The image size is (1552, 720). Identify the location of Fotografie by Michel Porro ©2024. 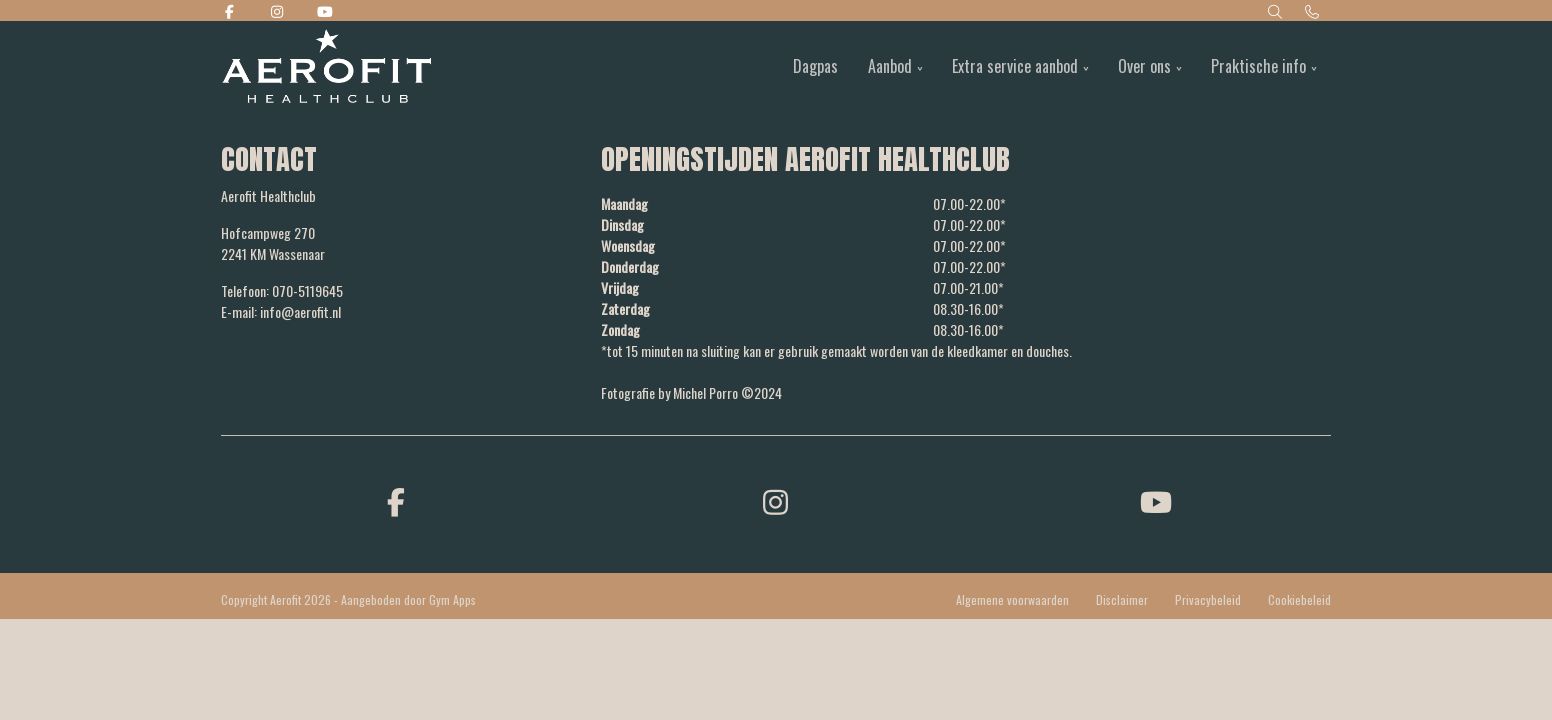
(691, 392).